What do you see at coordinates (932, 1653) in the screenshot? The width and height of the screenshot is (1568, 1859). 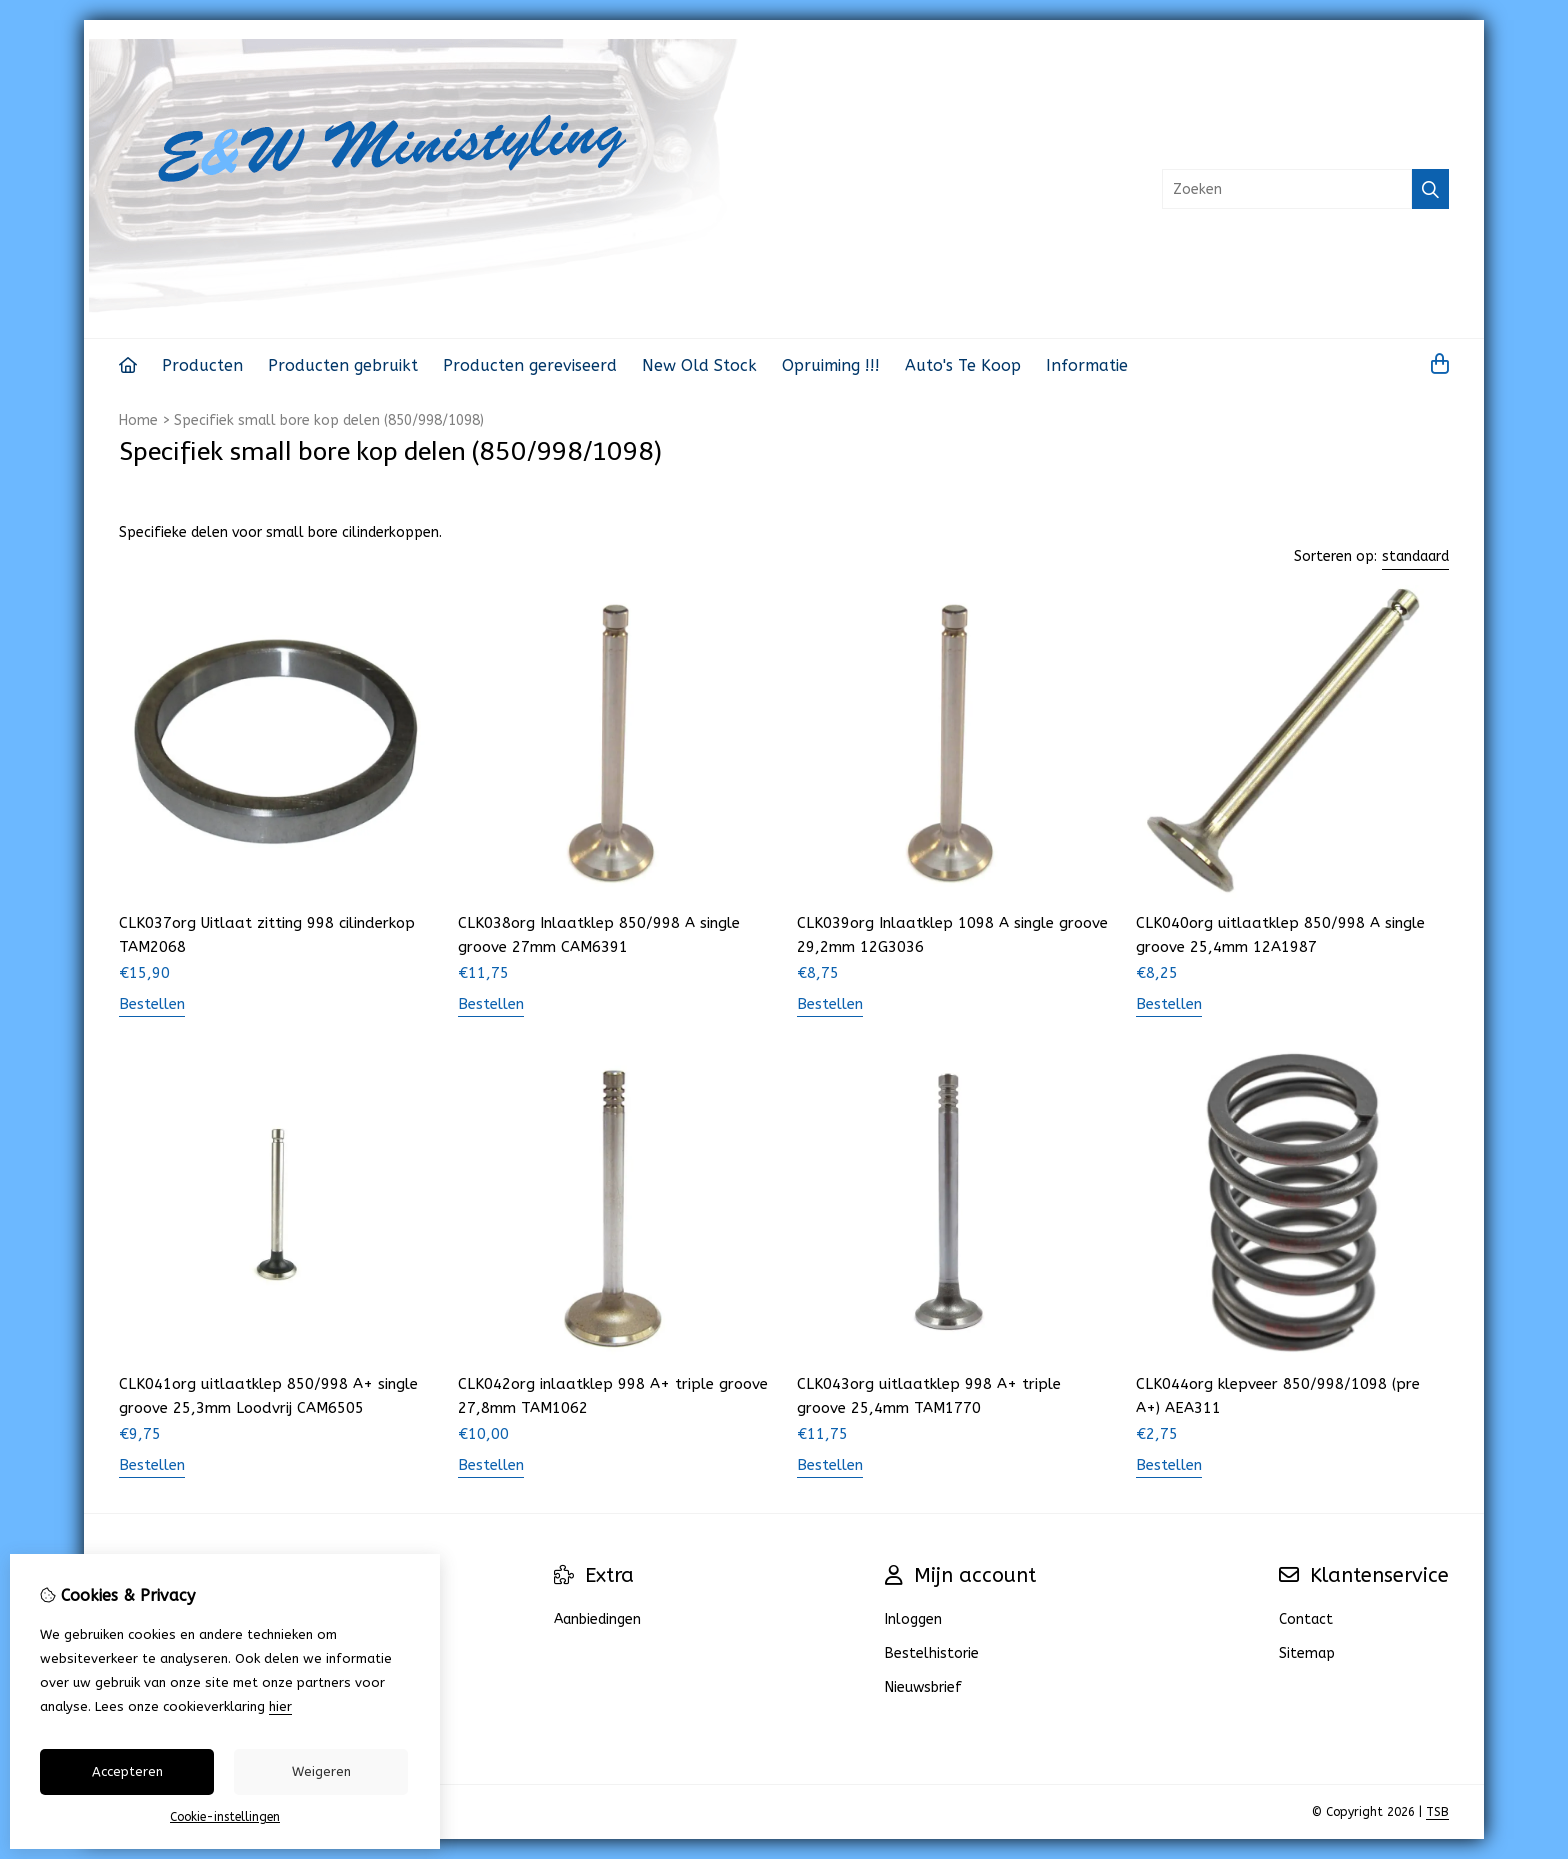 I see `Bestelhistorie` at bounding box center [932, 1653].